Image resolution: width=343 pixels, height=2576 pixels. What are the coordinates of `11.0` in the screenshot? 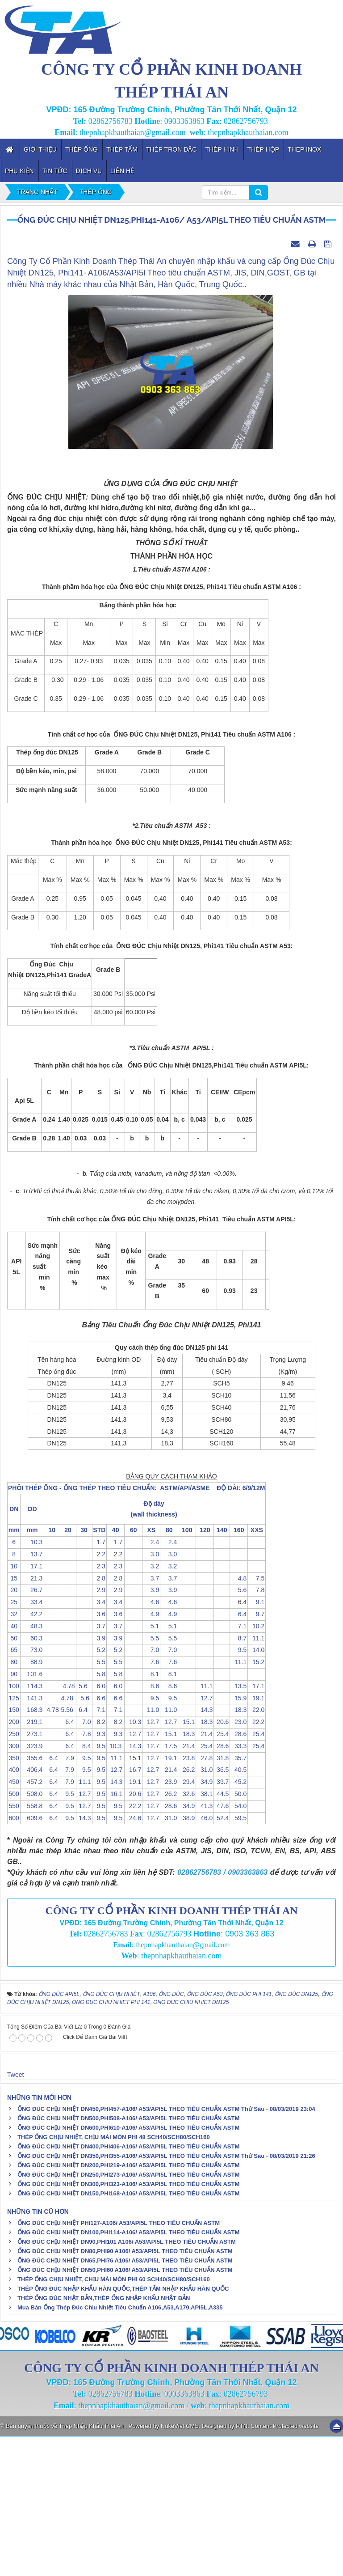 It's located at (151, 1849).